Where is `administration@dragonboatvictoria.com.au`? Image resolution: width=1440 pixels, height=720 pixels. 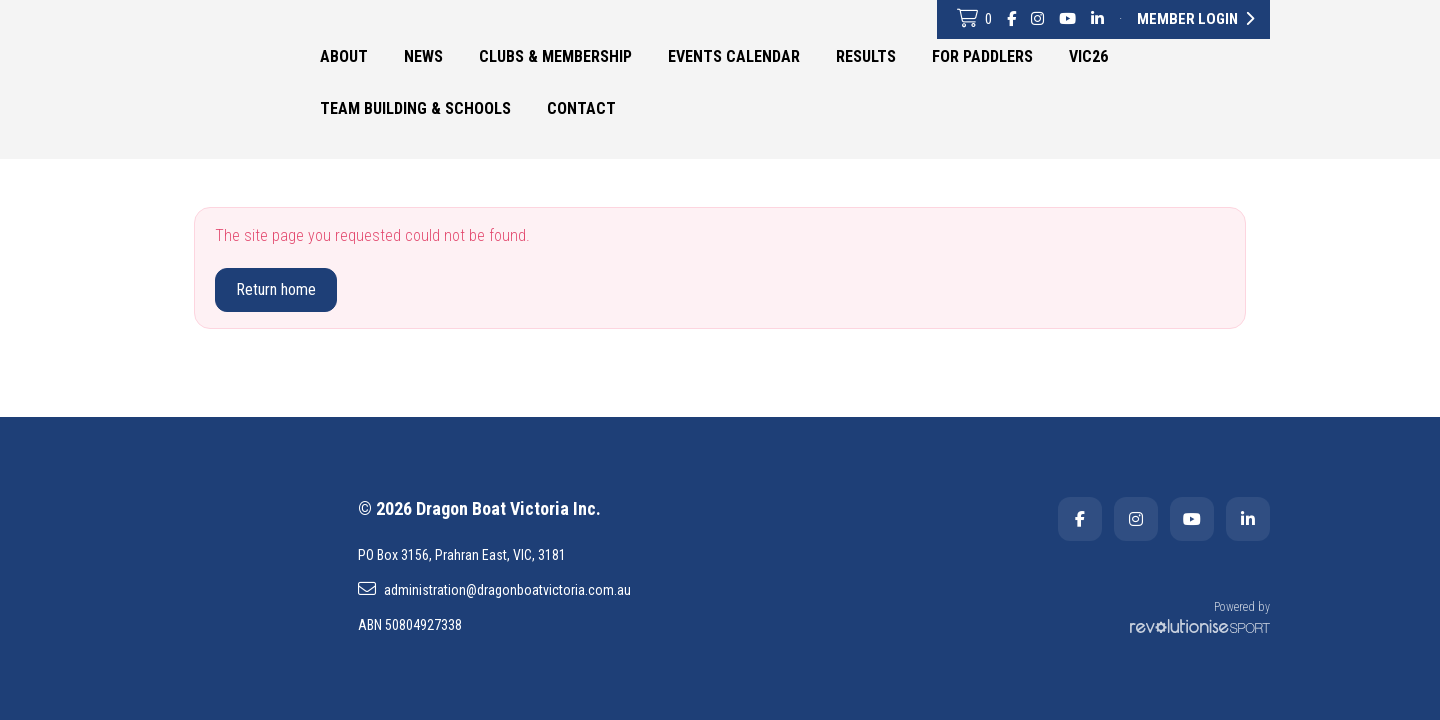
administration@dragonboatvictoria.com.au is located at coordinates (494, 589).